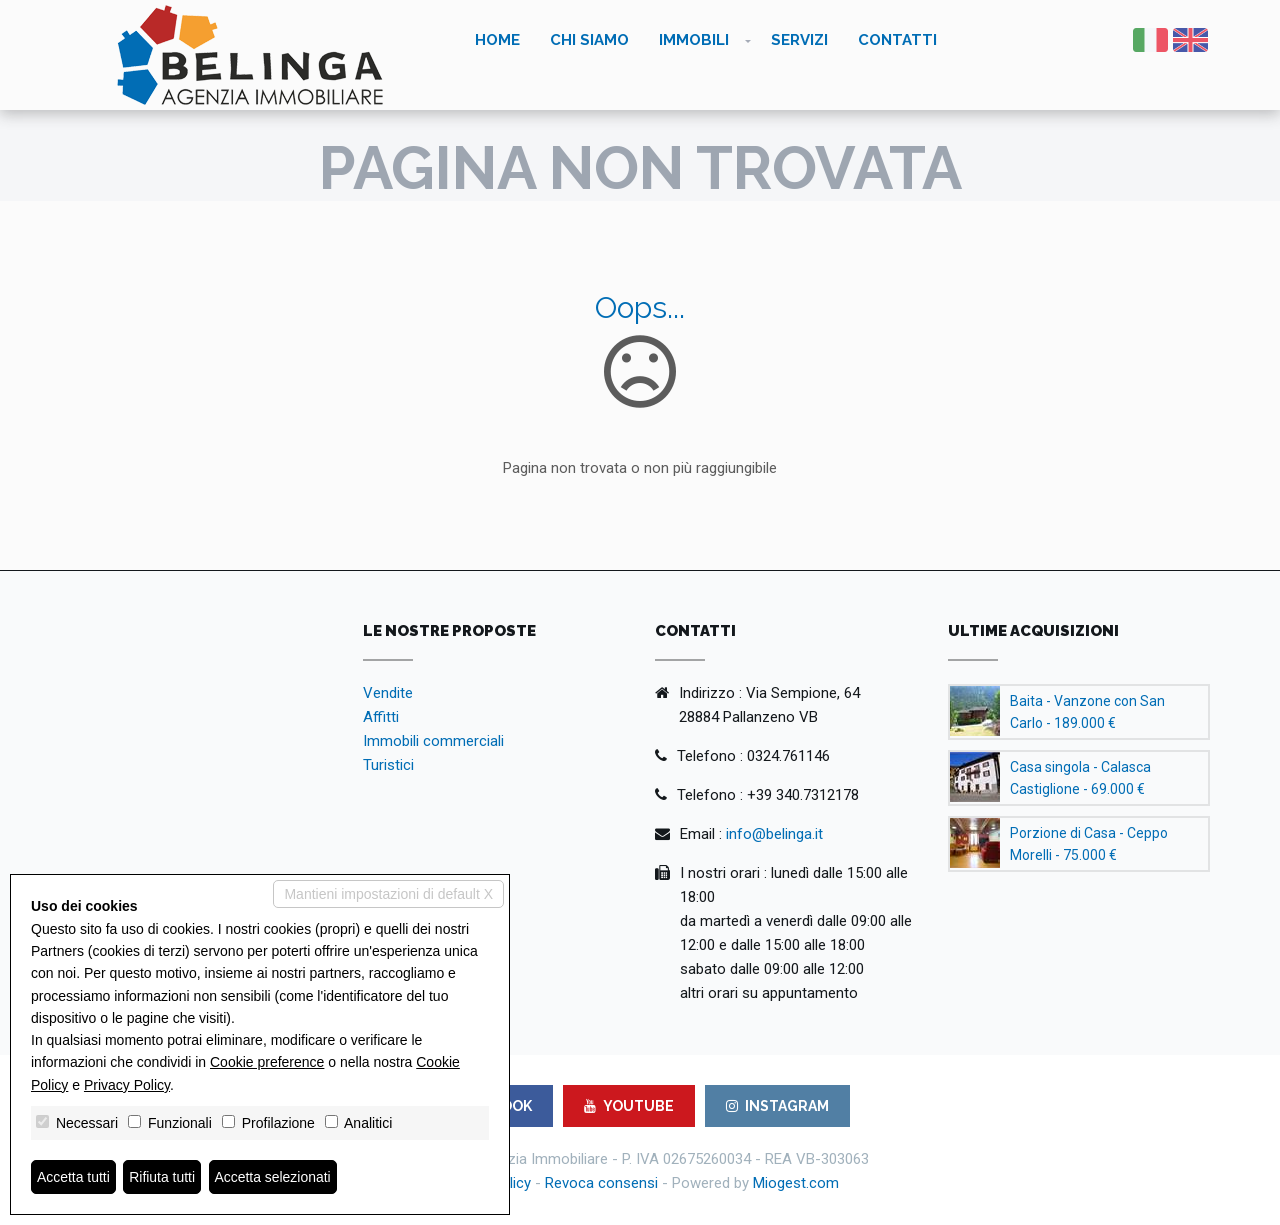 This screenshot has width=1280, height=1225. Describe the element at coordinates (73, 1177) in the screenshot. I see `Accetta tutti` at that location.